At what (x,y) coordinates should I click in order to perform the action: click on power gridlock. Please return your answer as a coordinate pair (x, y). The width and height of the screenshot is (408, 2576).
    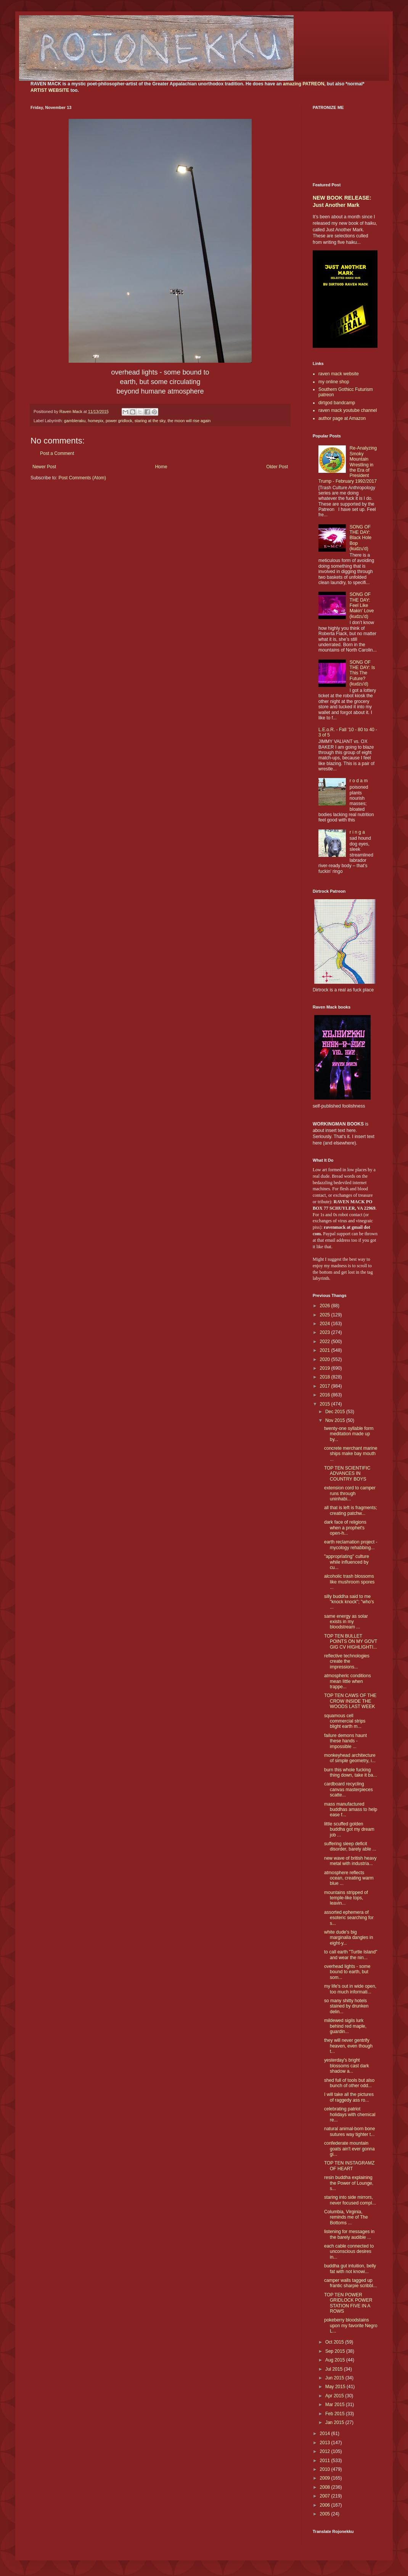
    Looking at the image, I should click on (119, 420).